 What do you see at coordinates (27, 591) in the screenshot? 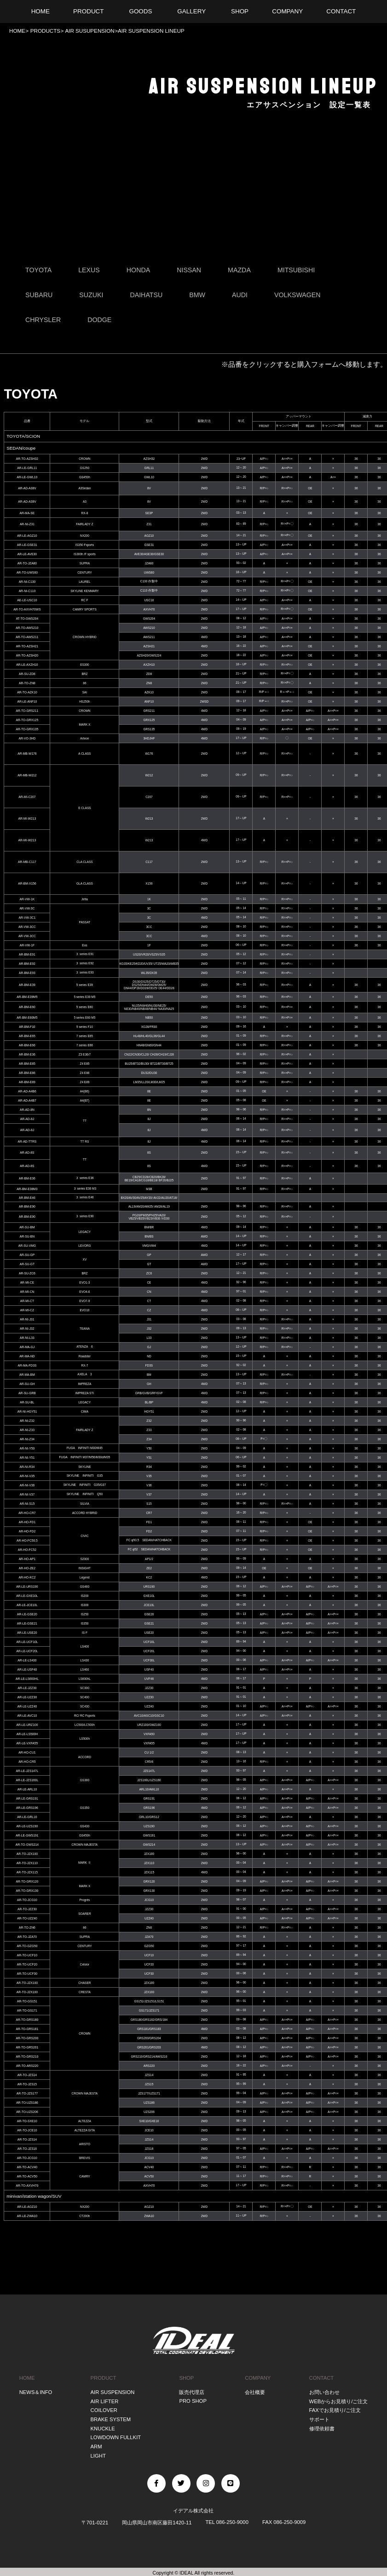
I see `AR-NI-C110` at bounding box center [27, 591].